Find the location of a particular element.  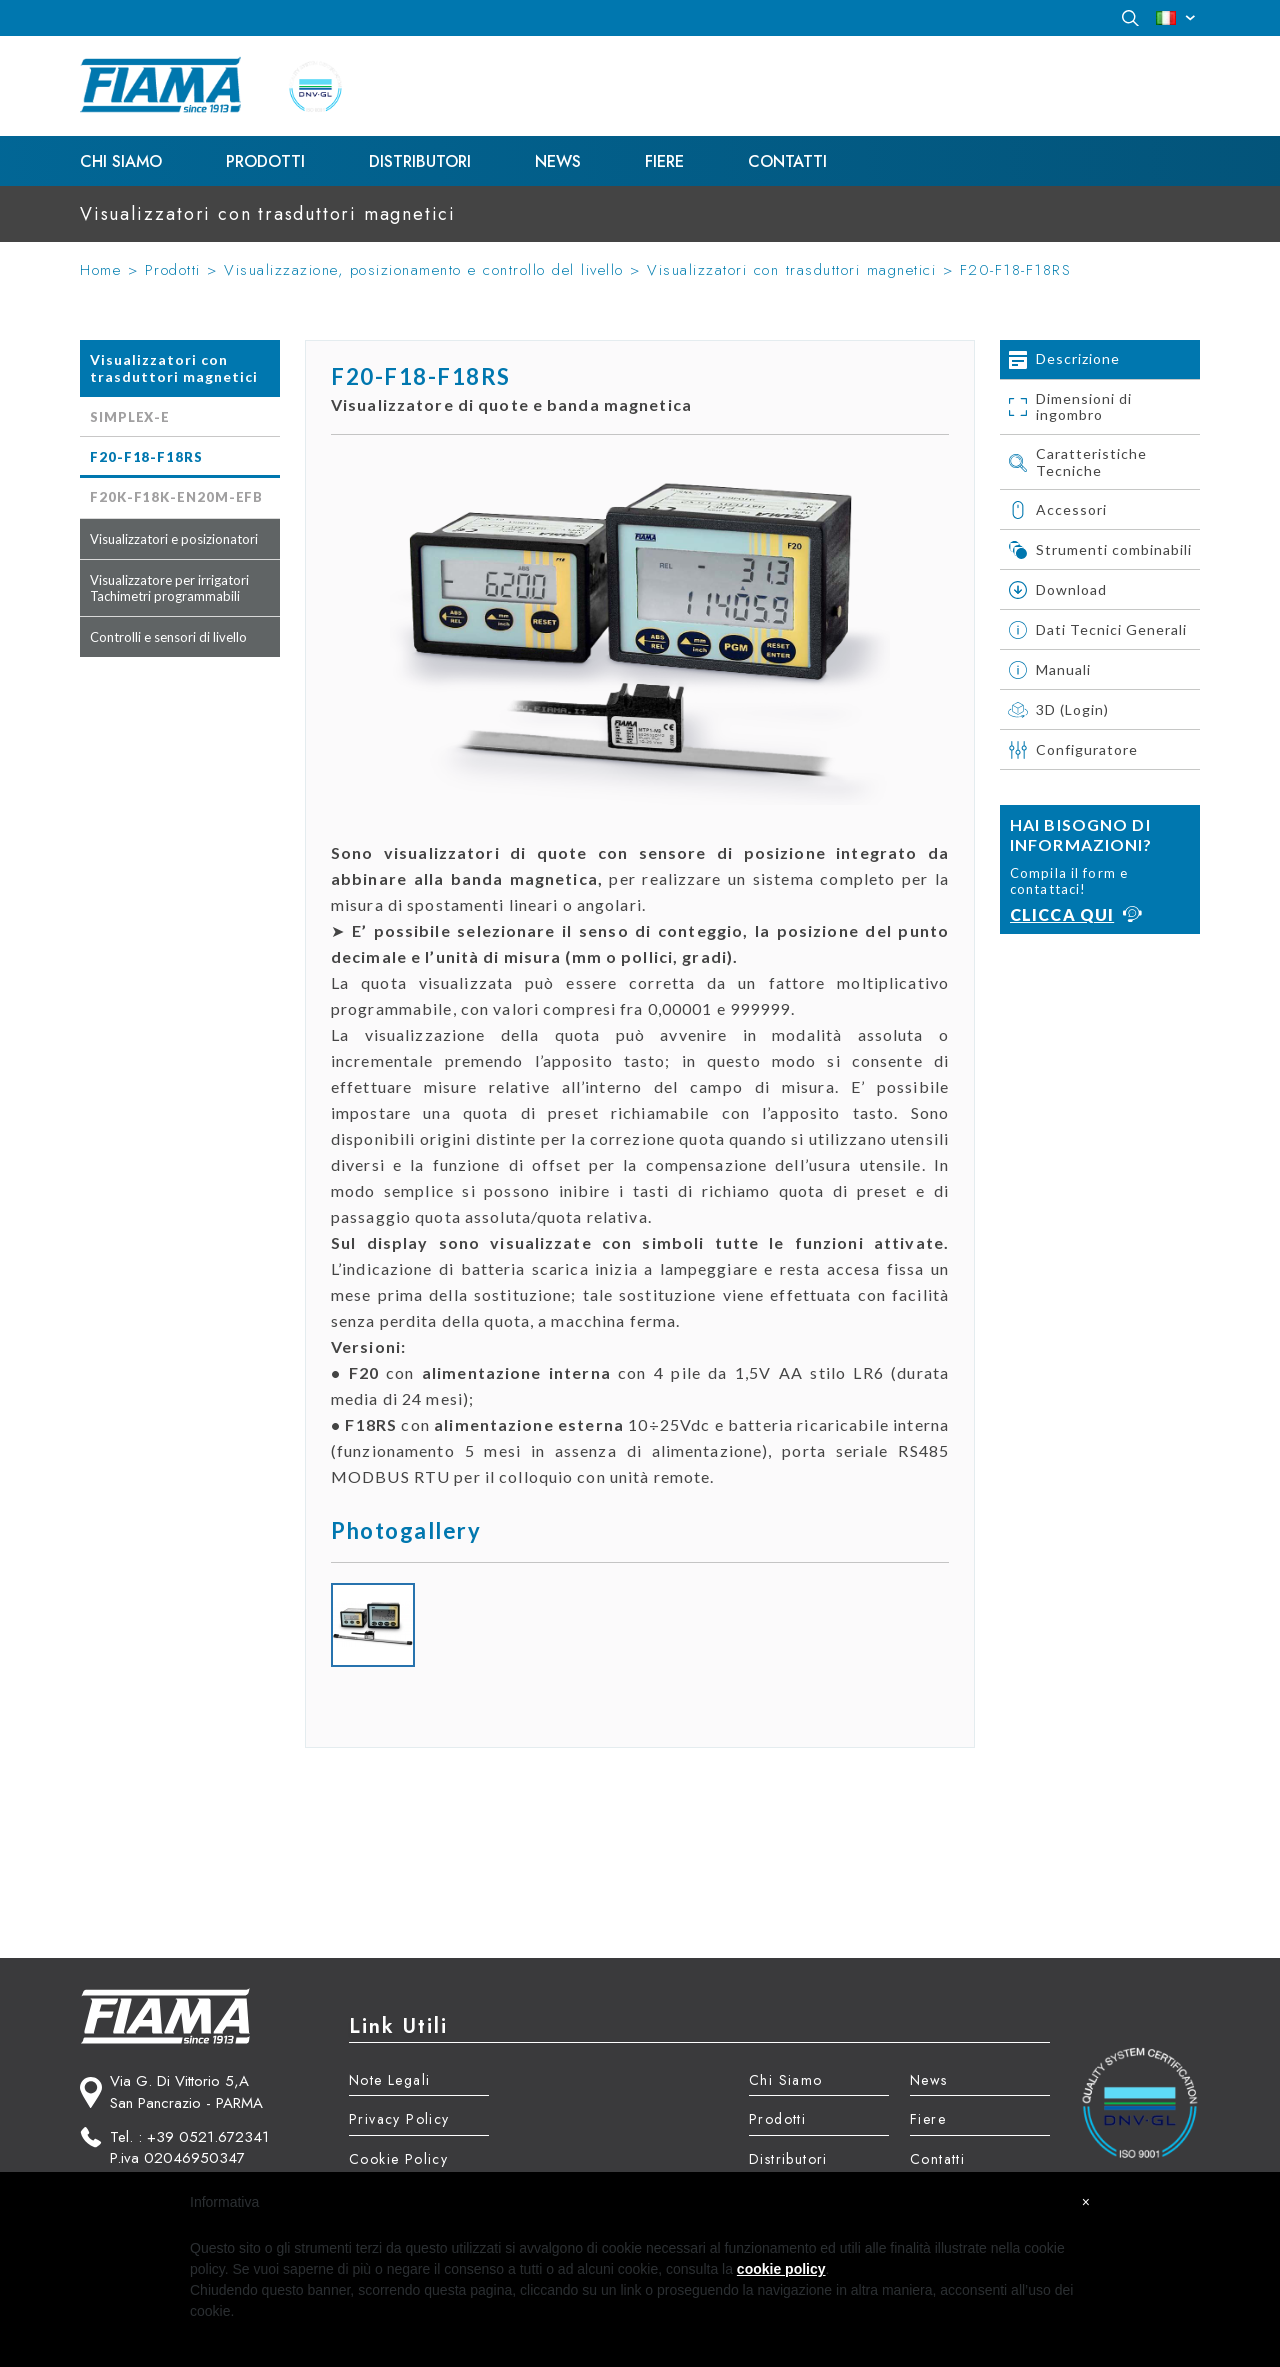

SIMPLEX-E is located at coordinates (130, 417).